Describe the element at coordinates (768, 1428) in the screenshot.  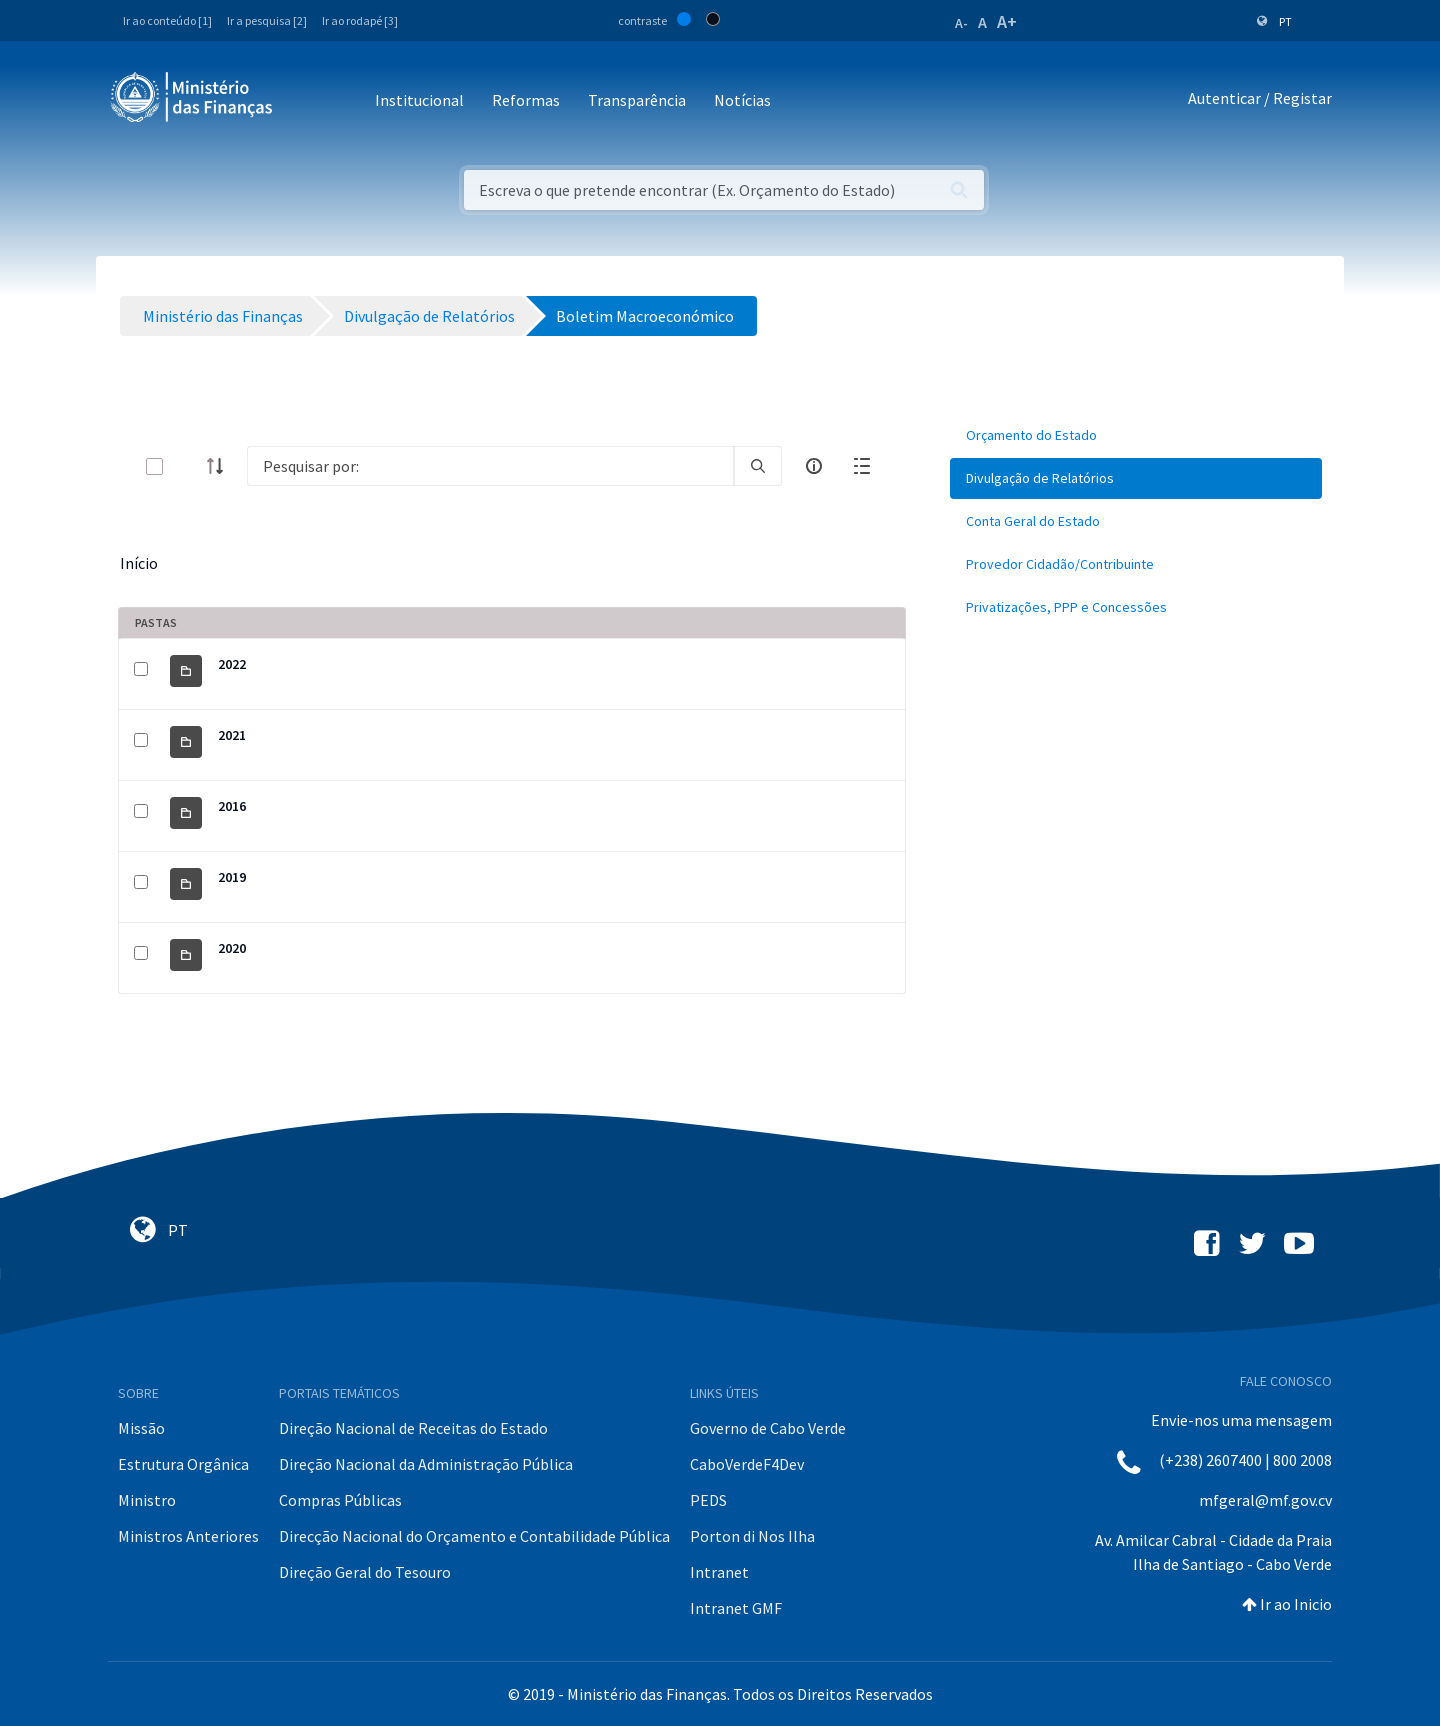
I see `Governo de Cabo Verde` at that location.